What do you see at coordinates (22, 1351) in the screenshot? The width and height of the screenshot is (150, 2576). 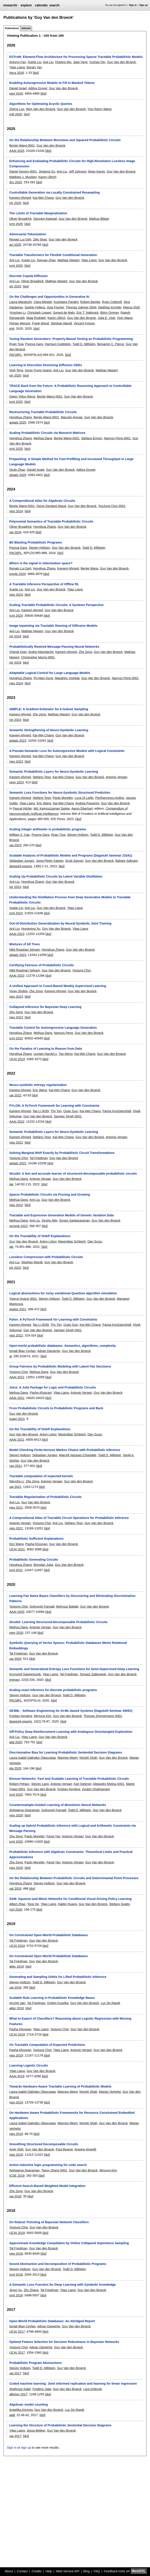 I see `Ismail Ilkan Ceylan` at bounding box center [22, 1351].